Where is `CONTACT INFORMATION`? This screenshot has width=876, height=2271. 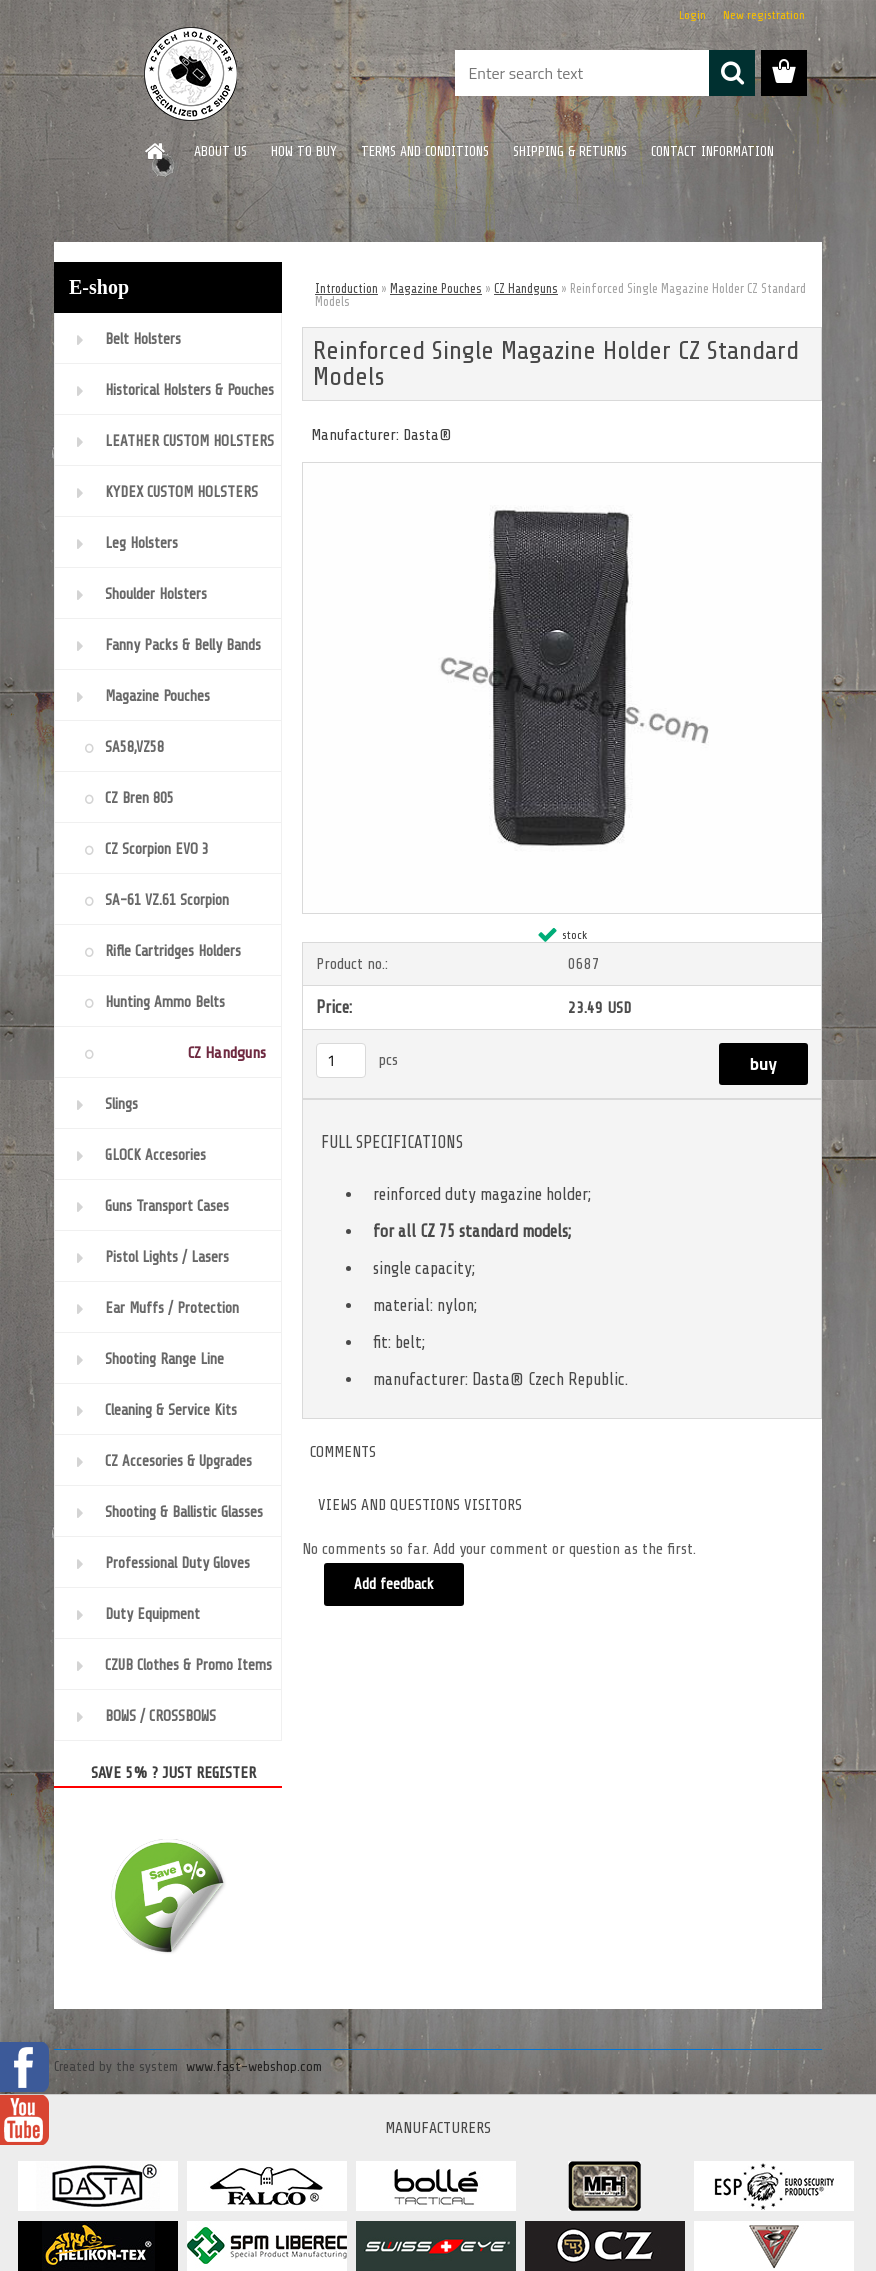
CONTACT INFORMATION is located at coordinates (712, 151).